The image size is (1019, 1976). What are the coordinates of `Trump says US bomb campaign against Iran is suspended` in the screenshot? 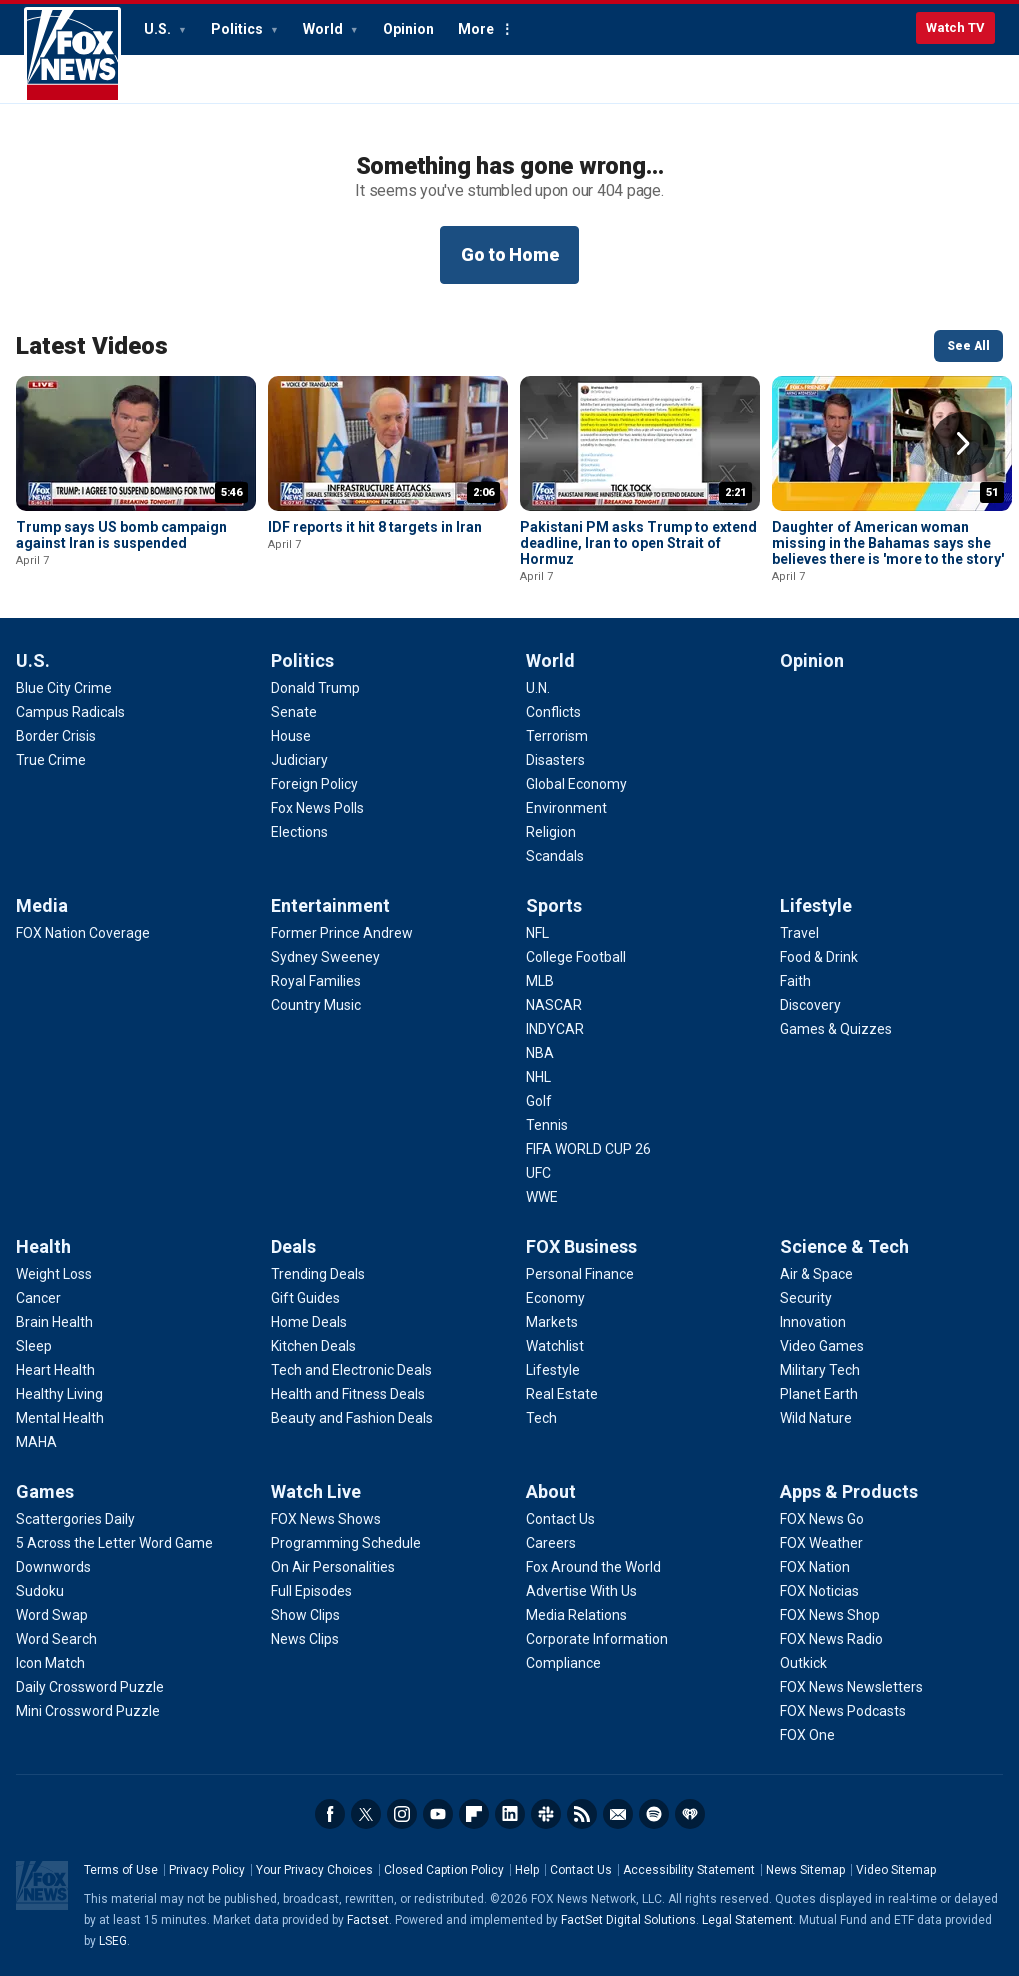 It's located at (121, 535).